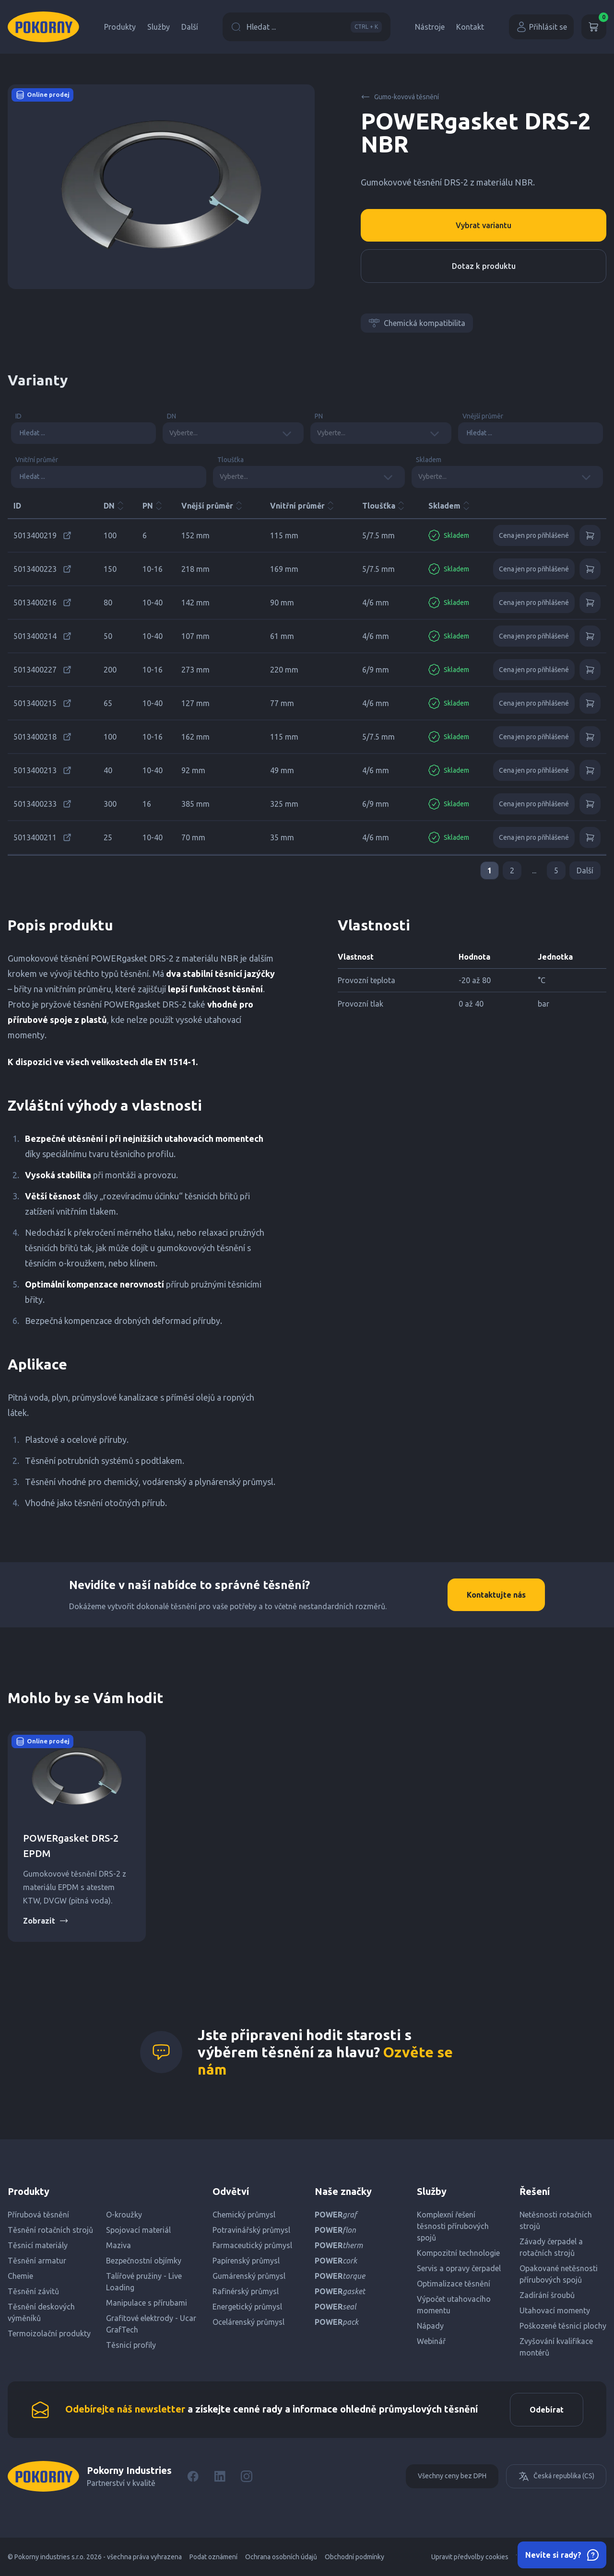 The width and height of the screenshot is (614, 2576). I want to click on Kontakt, so click(470, 27).